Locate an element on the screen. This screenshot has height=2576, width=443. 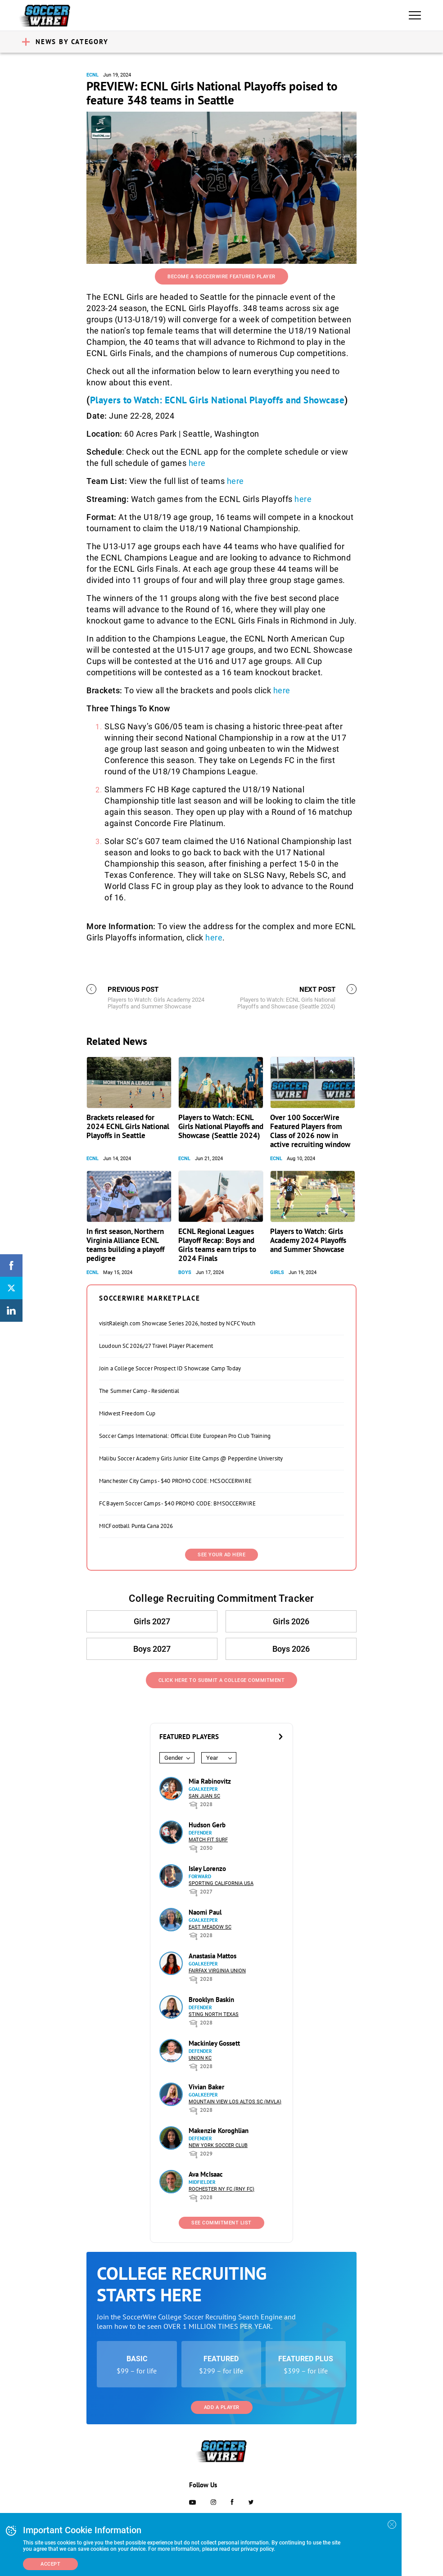
Hudson Gerb is located at coordinates (207, 1825).